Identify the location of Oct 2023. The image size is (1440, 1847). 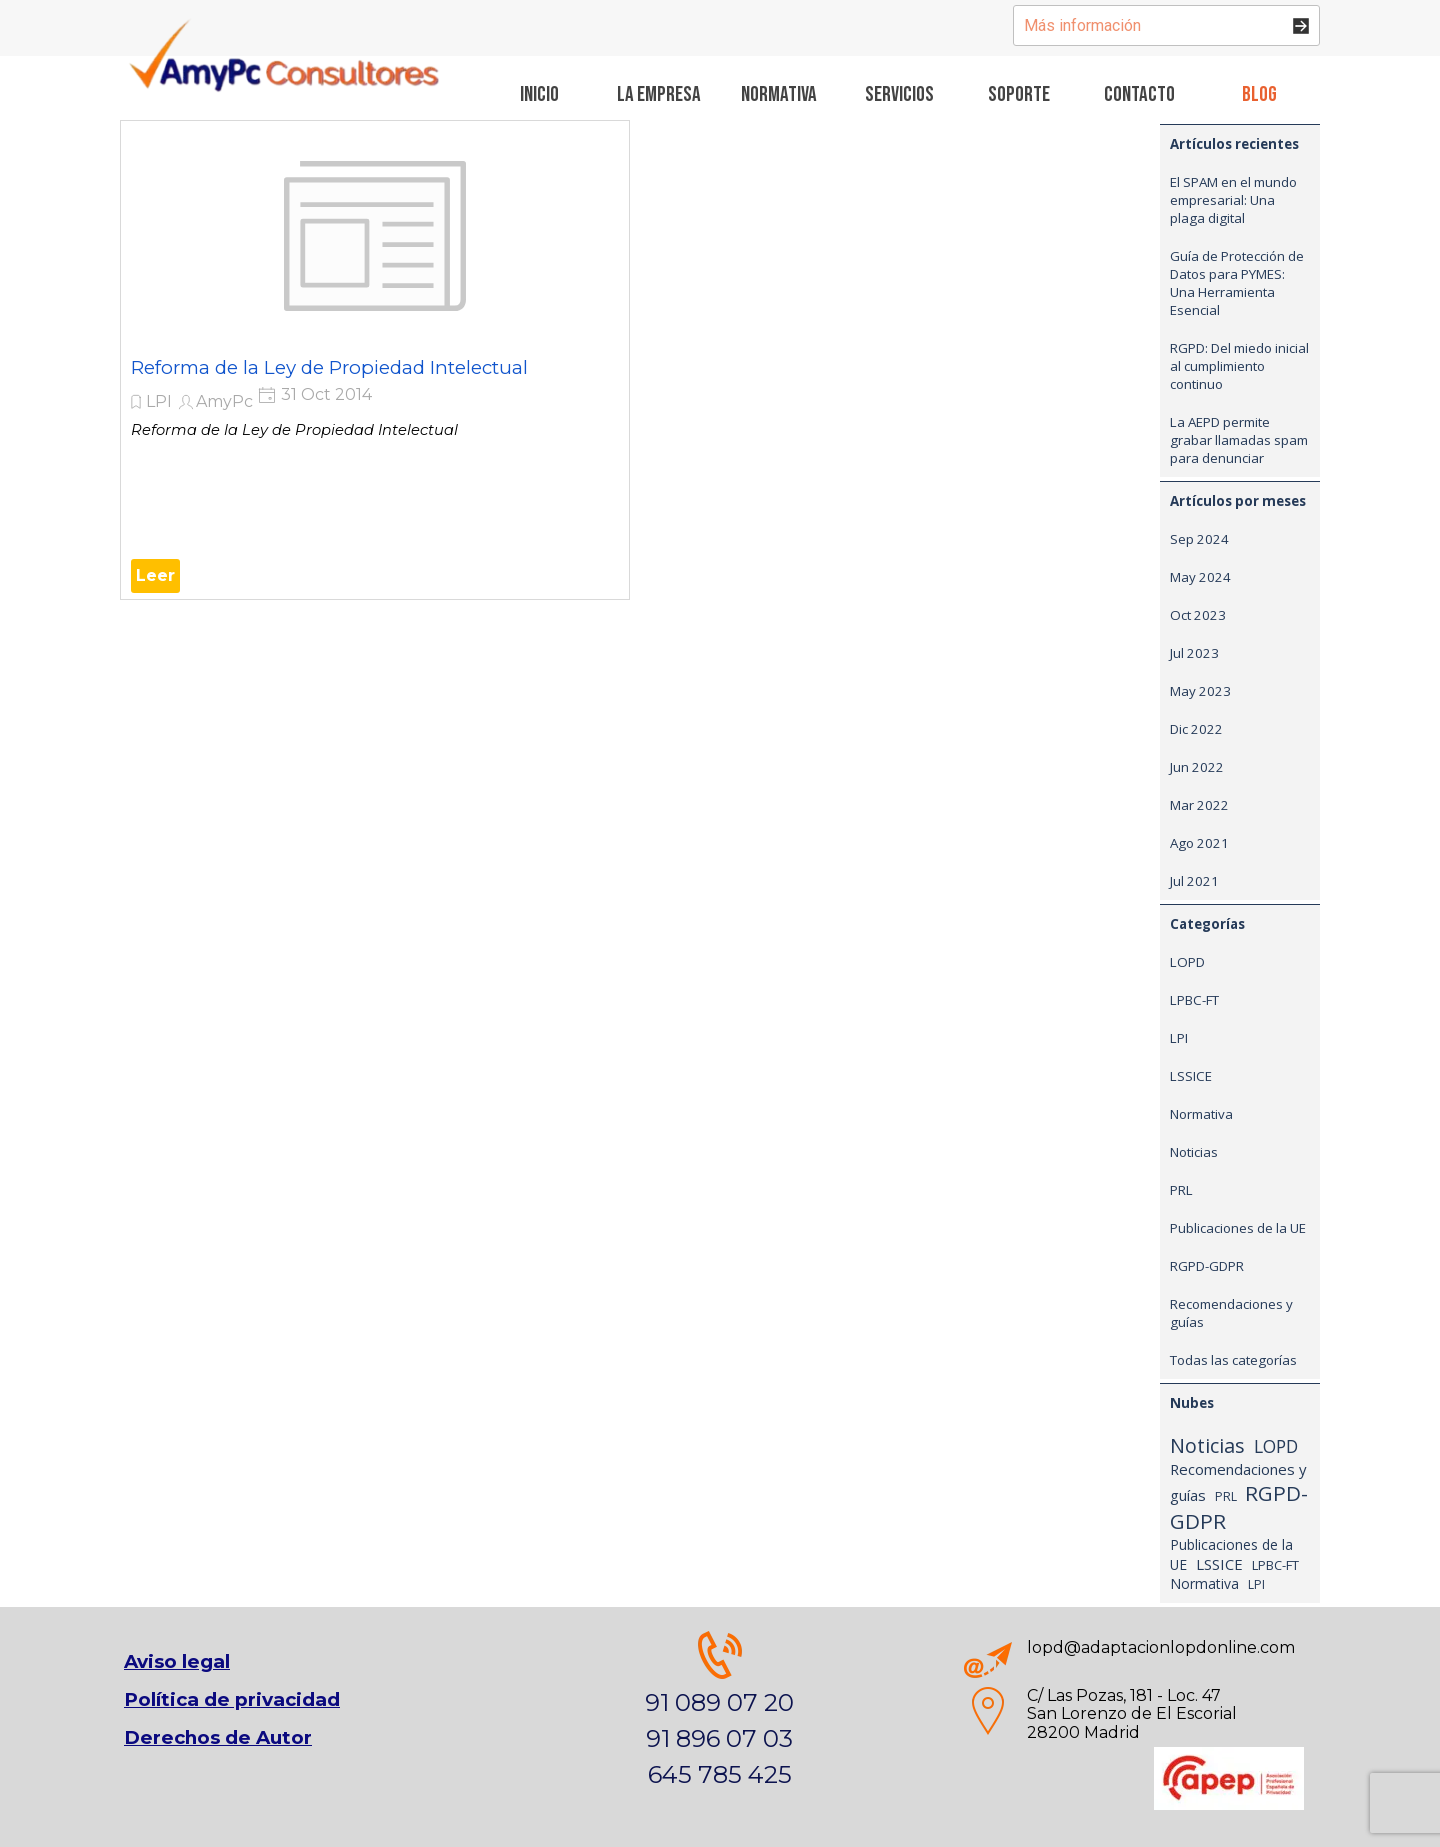
(1198, 615).